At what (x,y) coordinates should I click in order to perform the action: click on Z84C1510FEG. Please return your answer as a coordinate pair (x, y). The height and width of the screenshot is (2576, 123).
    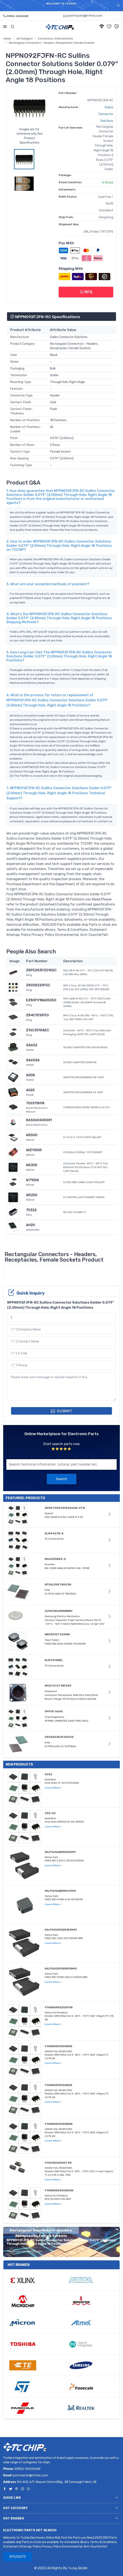
    Looking at the image, I should click on (37, 1015).